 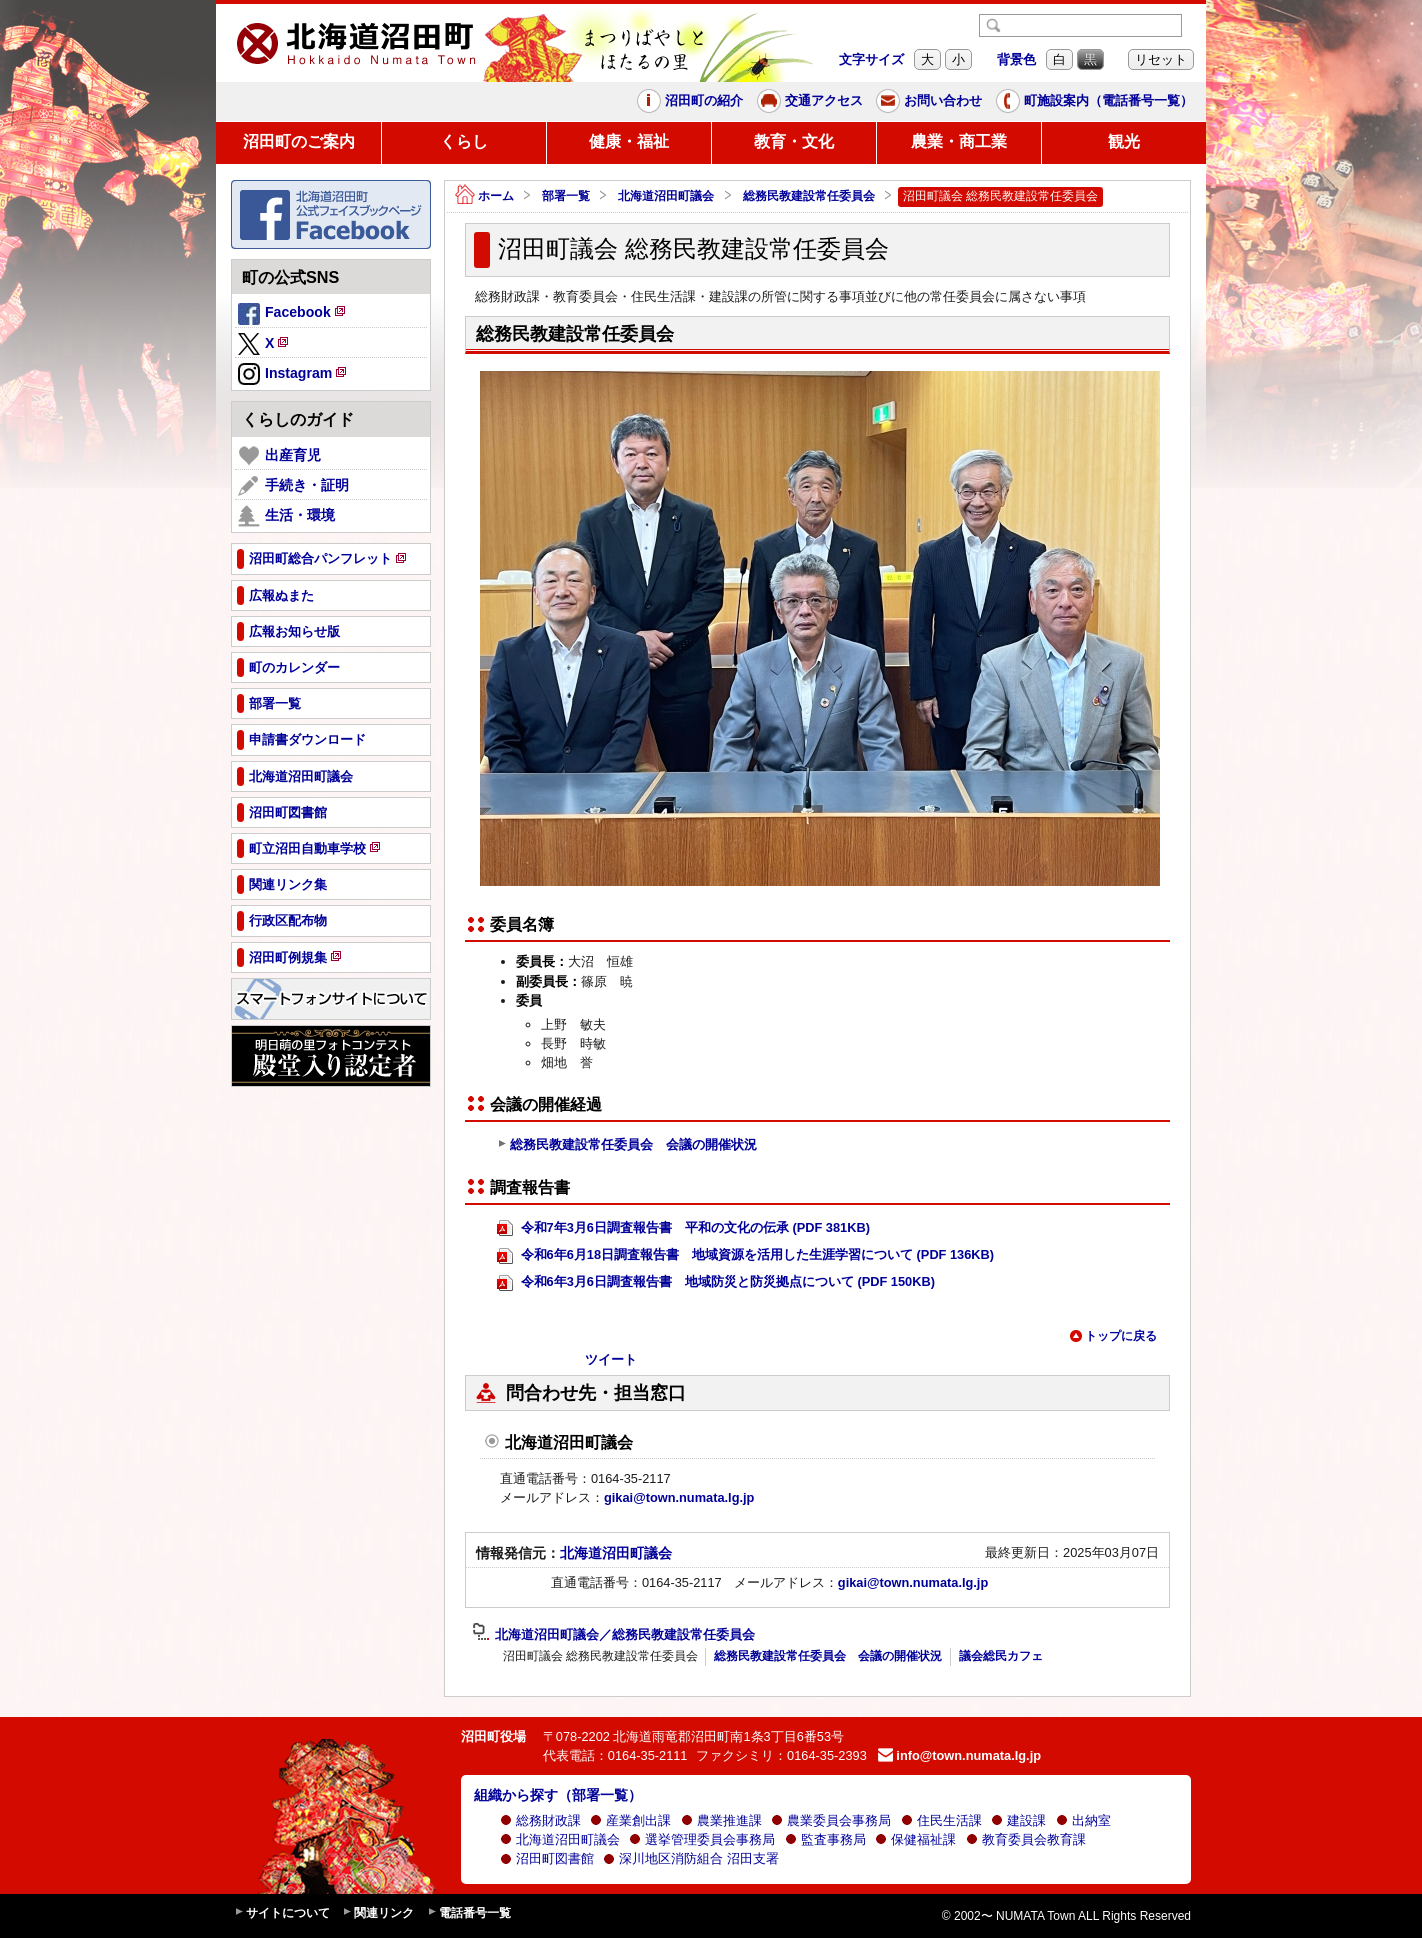 I want to click on Facebook, so click(x=293, y=315).